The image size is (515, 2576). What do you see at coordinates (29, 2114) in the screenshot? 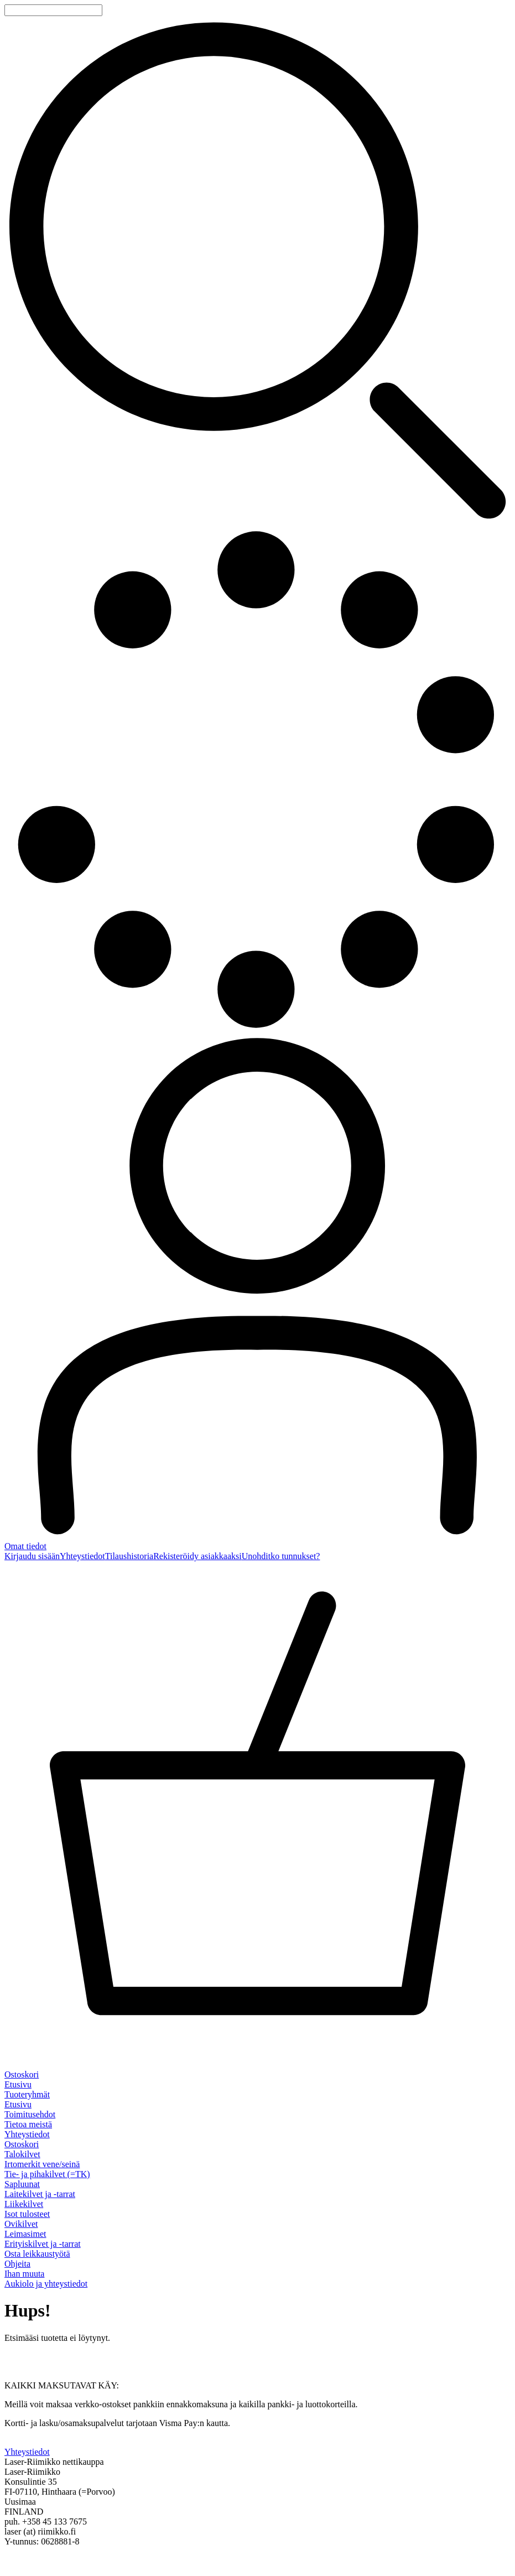
I see `Toimitusehdot` at bounding box center [29, 2114].